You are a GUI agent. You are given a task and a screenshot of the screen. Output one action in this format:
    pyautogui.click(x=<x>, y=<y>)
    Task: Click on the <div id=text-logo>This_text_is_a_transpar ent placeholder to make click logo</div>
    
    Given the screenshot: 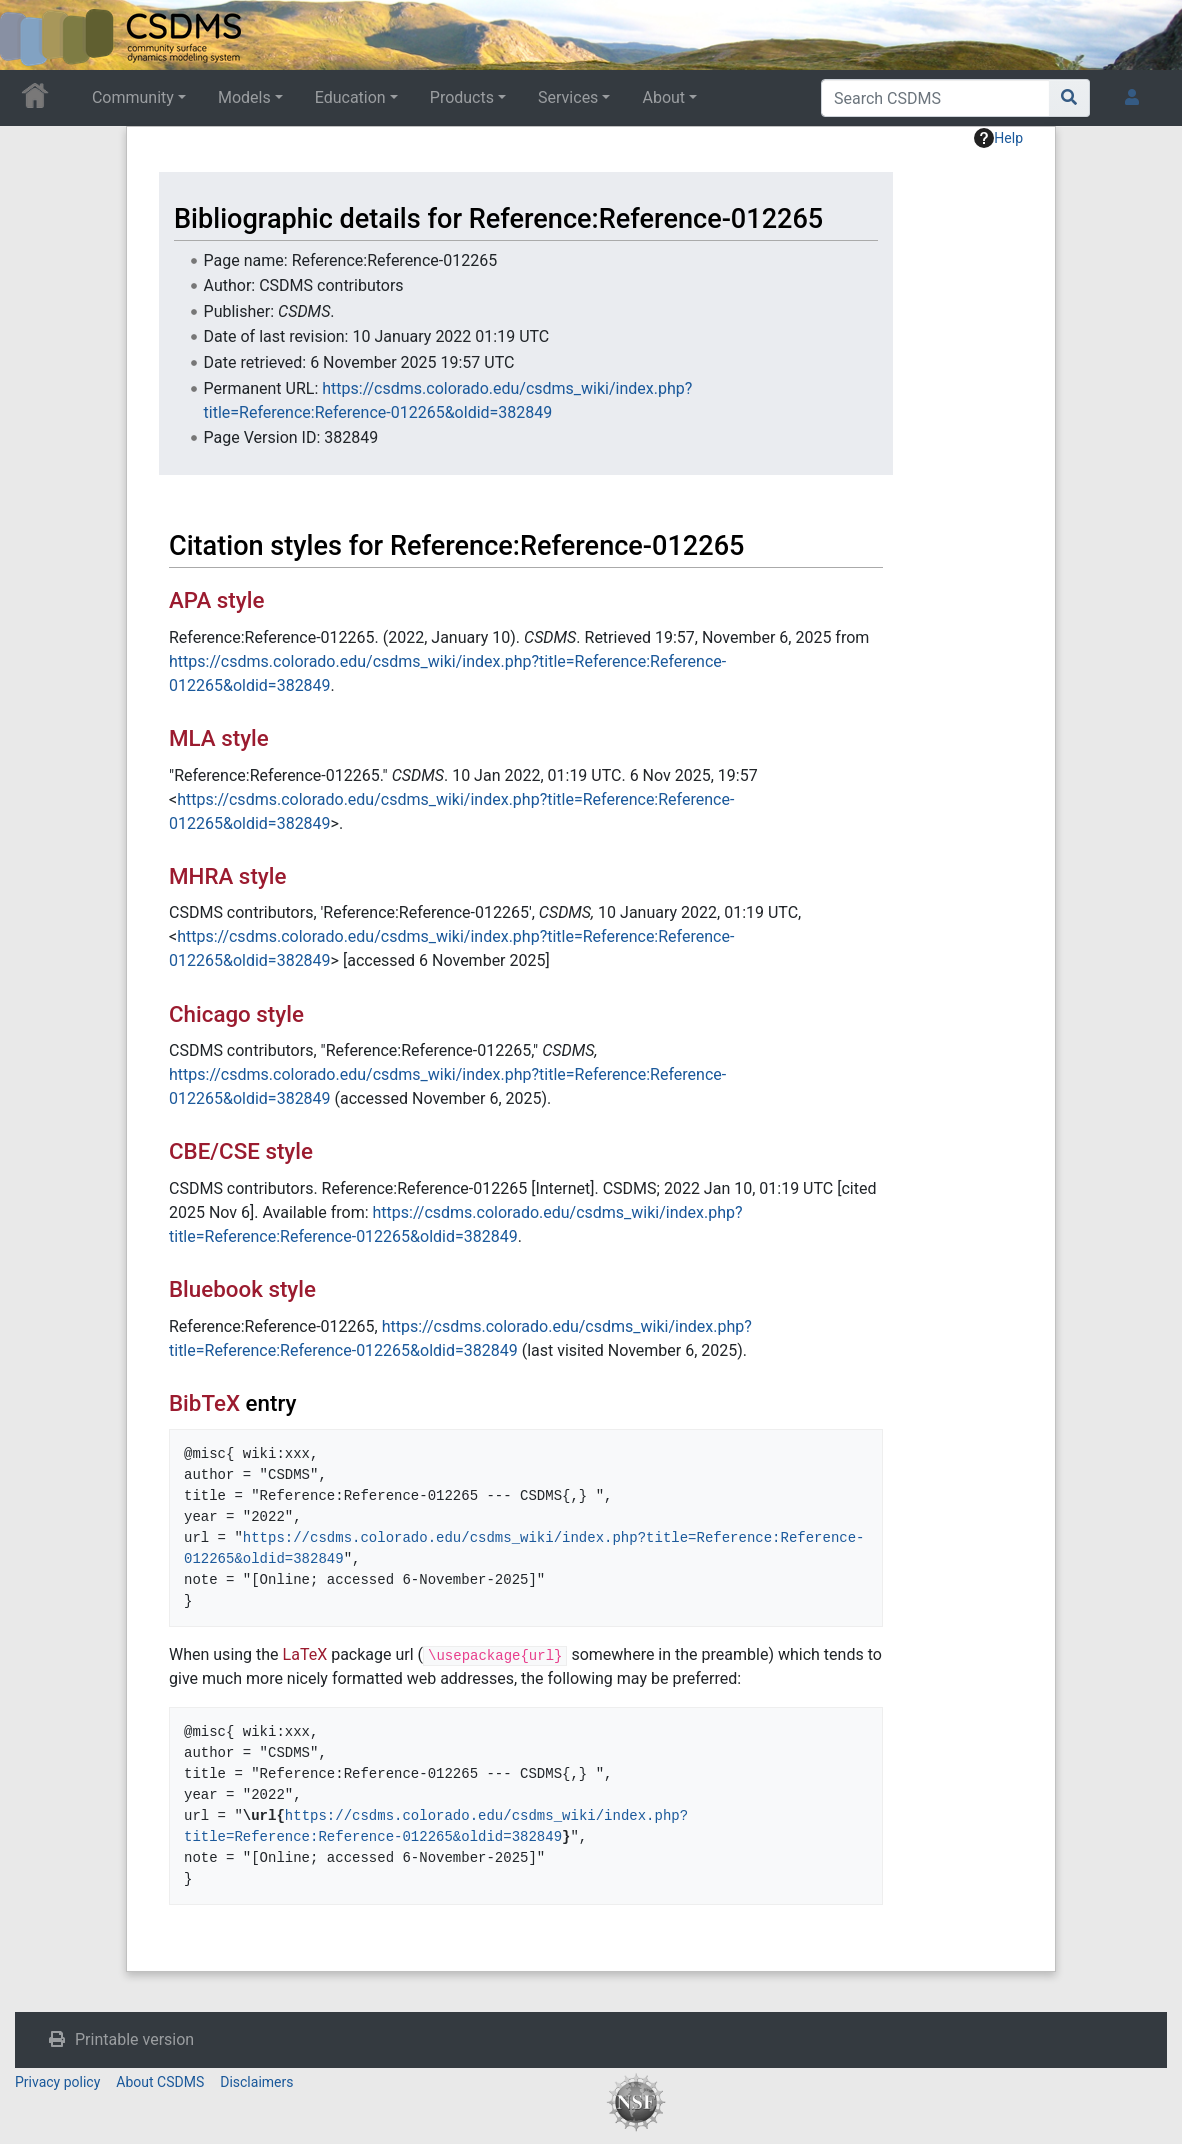 What is the action you would take?
    pyautogui.click(x=32, y=35)
    